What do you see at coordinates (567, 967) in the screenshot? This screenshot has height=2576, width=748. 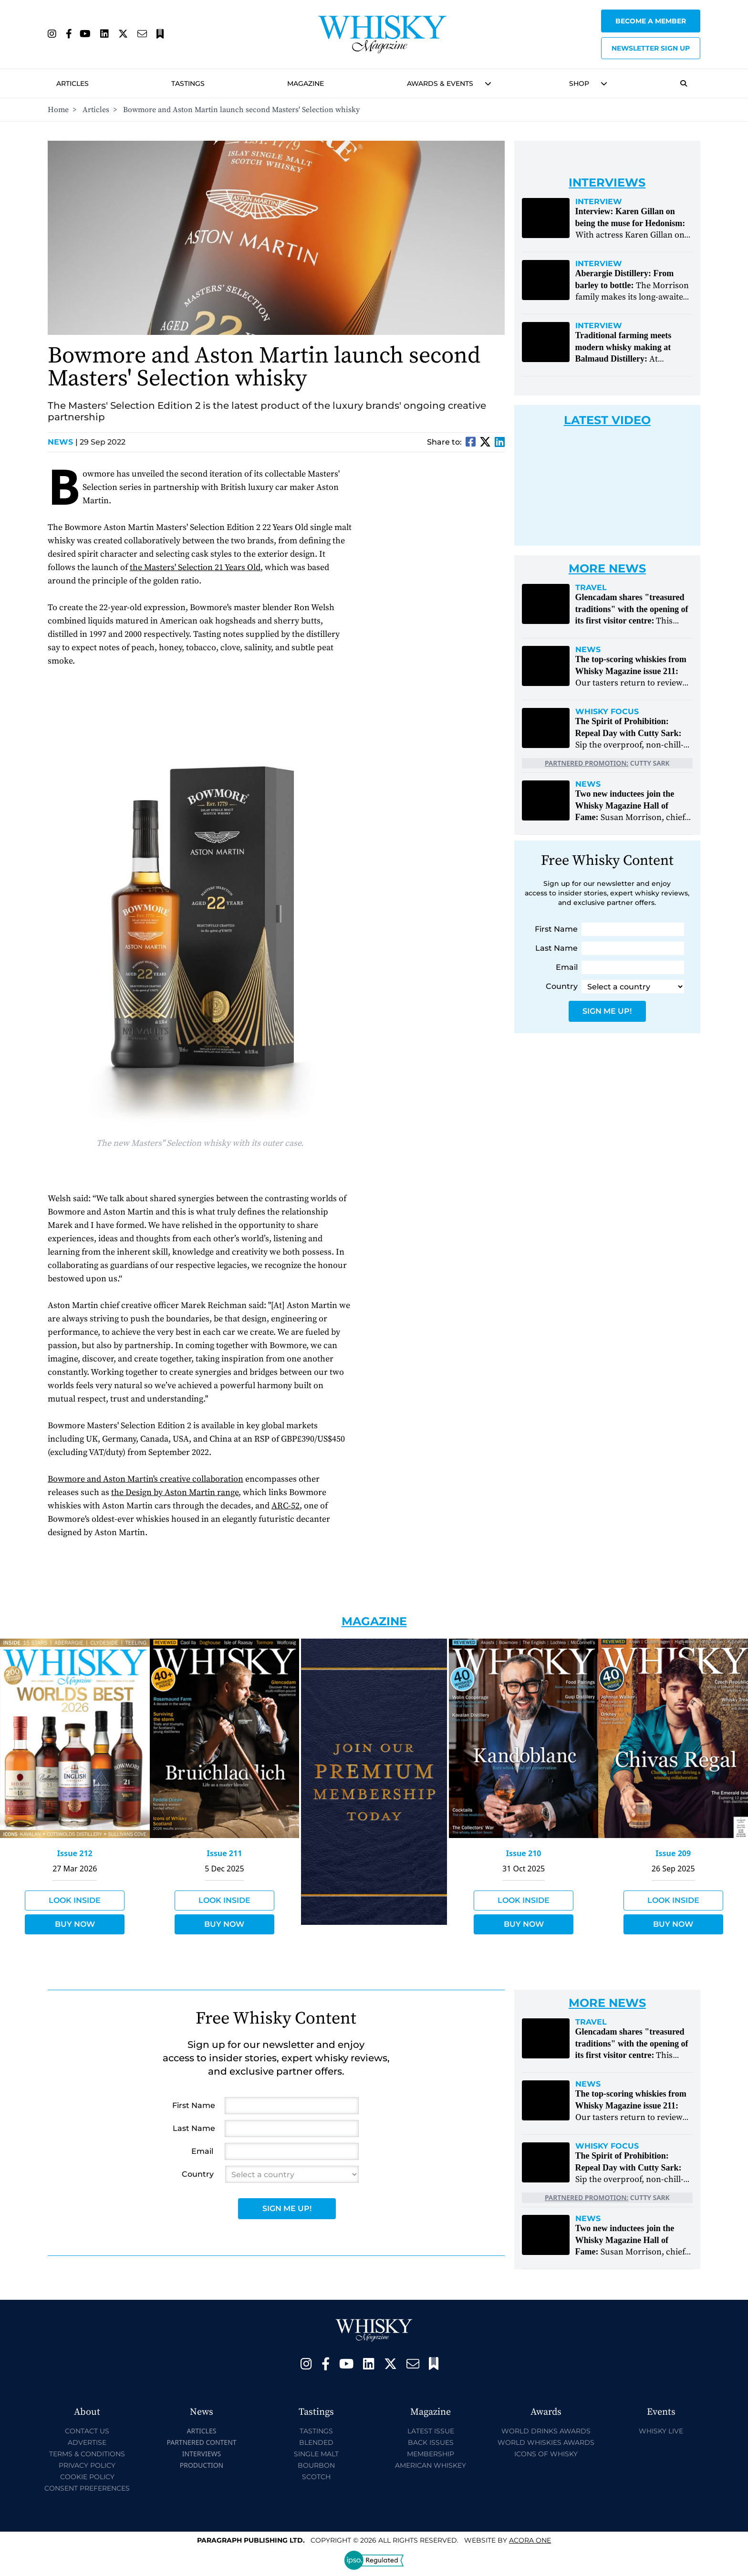 I see `Email` at bounding box center [567, 967].